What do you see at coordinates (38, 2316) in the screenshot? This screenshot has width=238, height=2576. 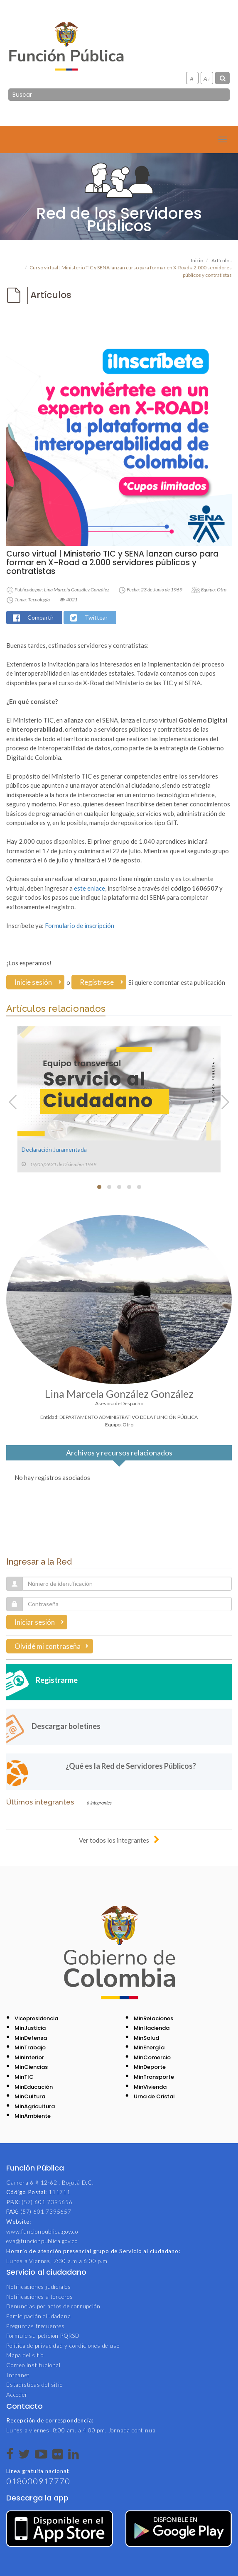 I see `Participación ciudadana` at bounding box center [38, 2316].